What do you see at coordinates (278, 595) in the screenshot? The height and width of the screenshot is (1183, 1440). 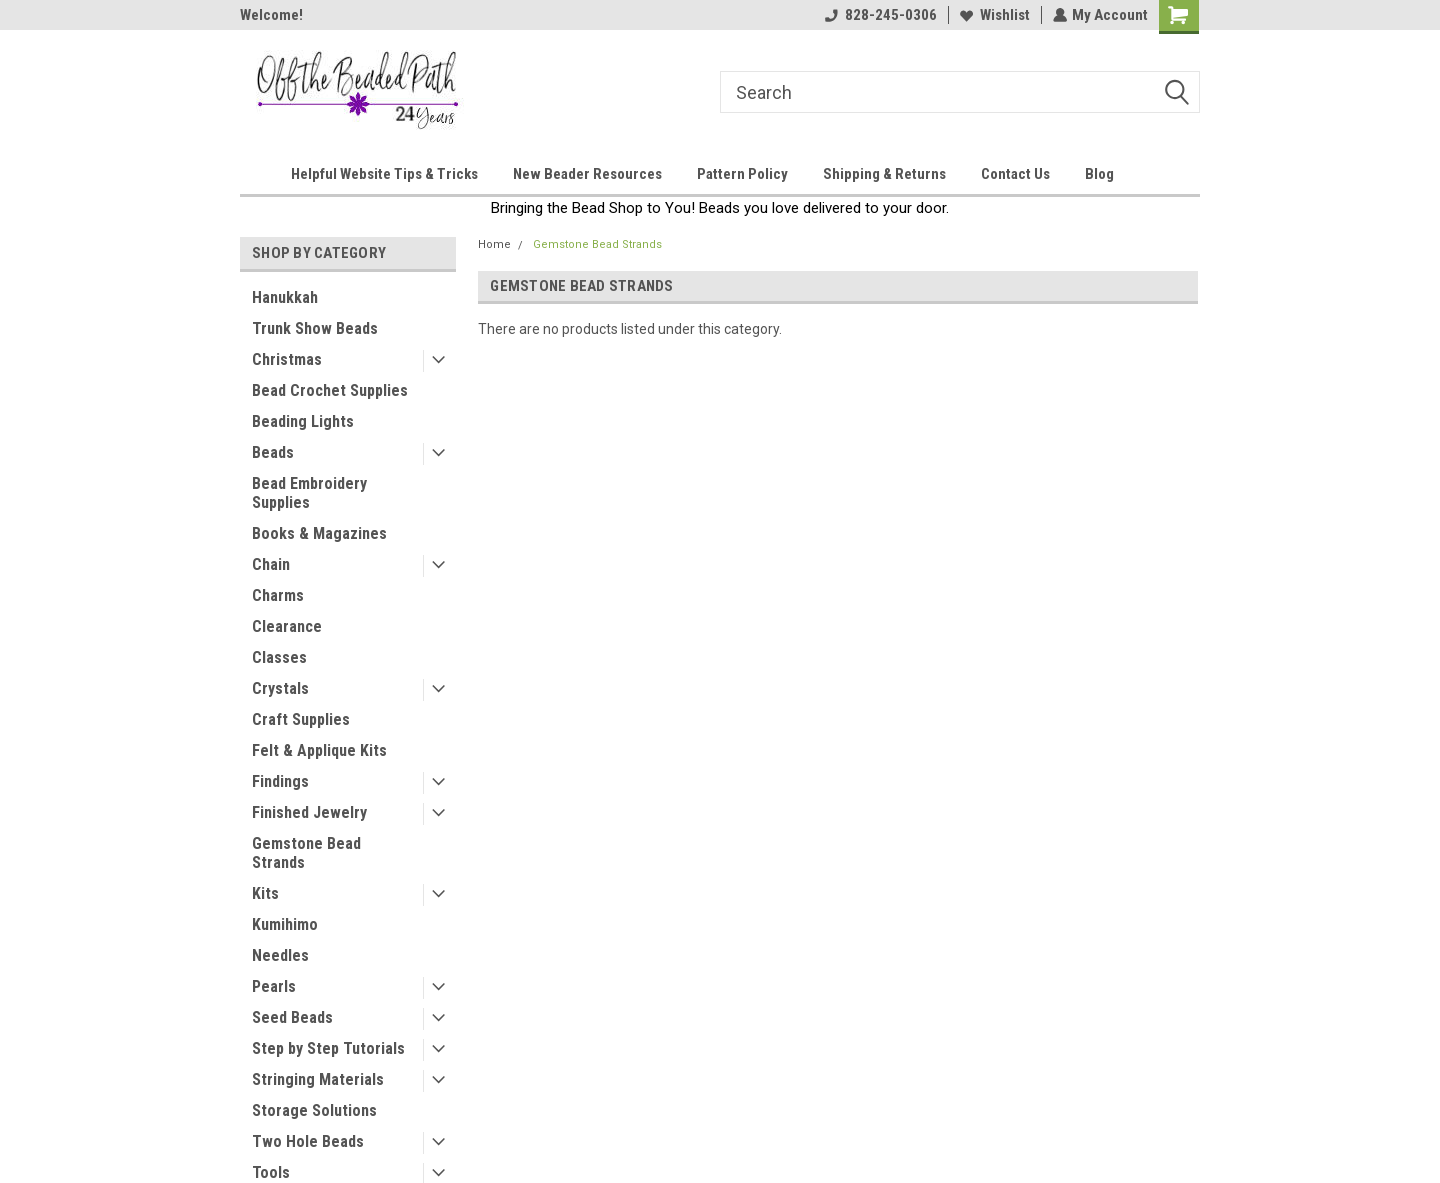 I see `Charms` at bounding box center [278, 595].